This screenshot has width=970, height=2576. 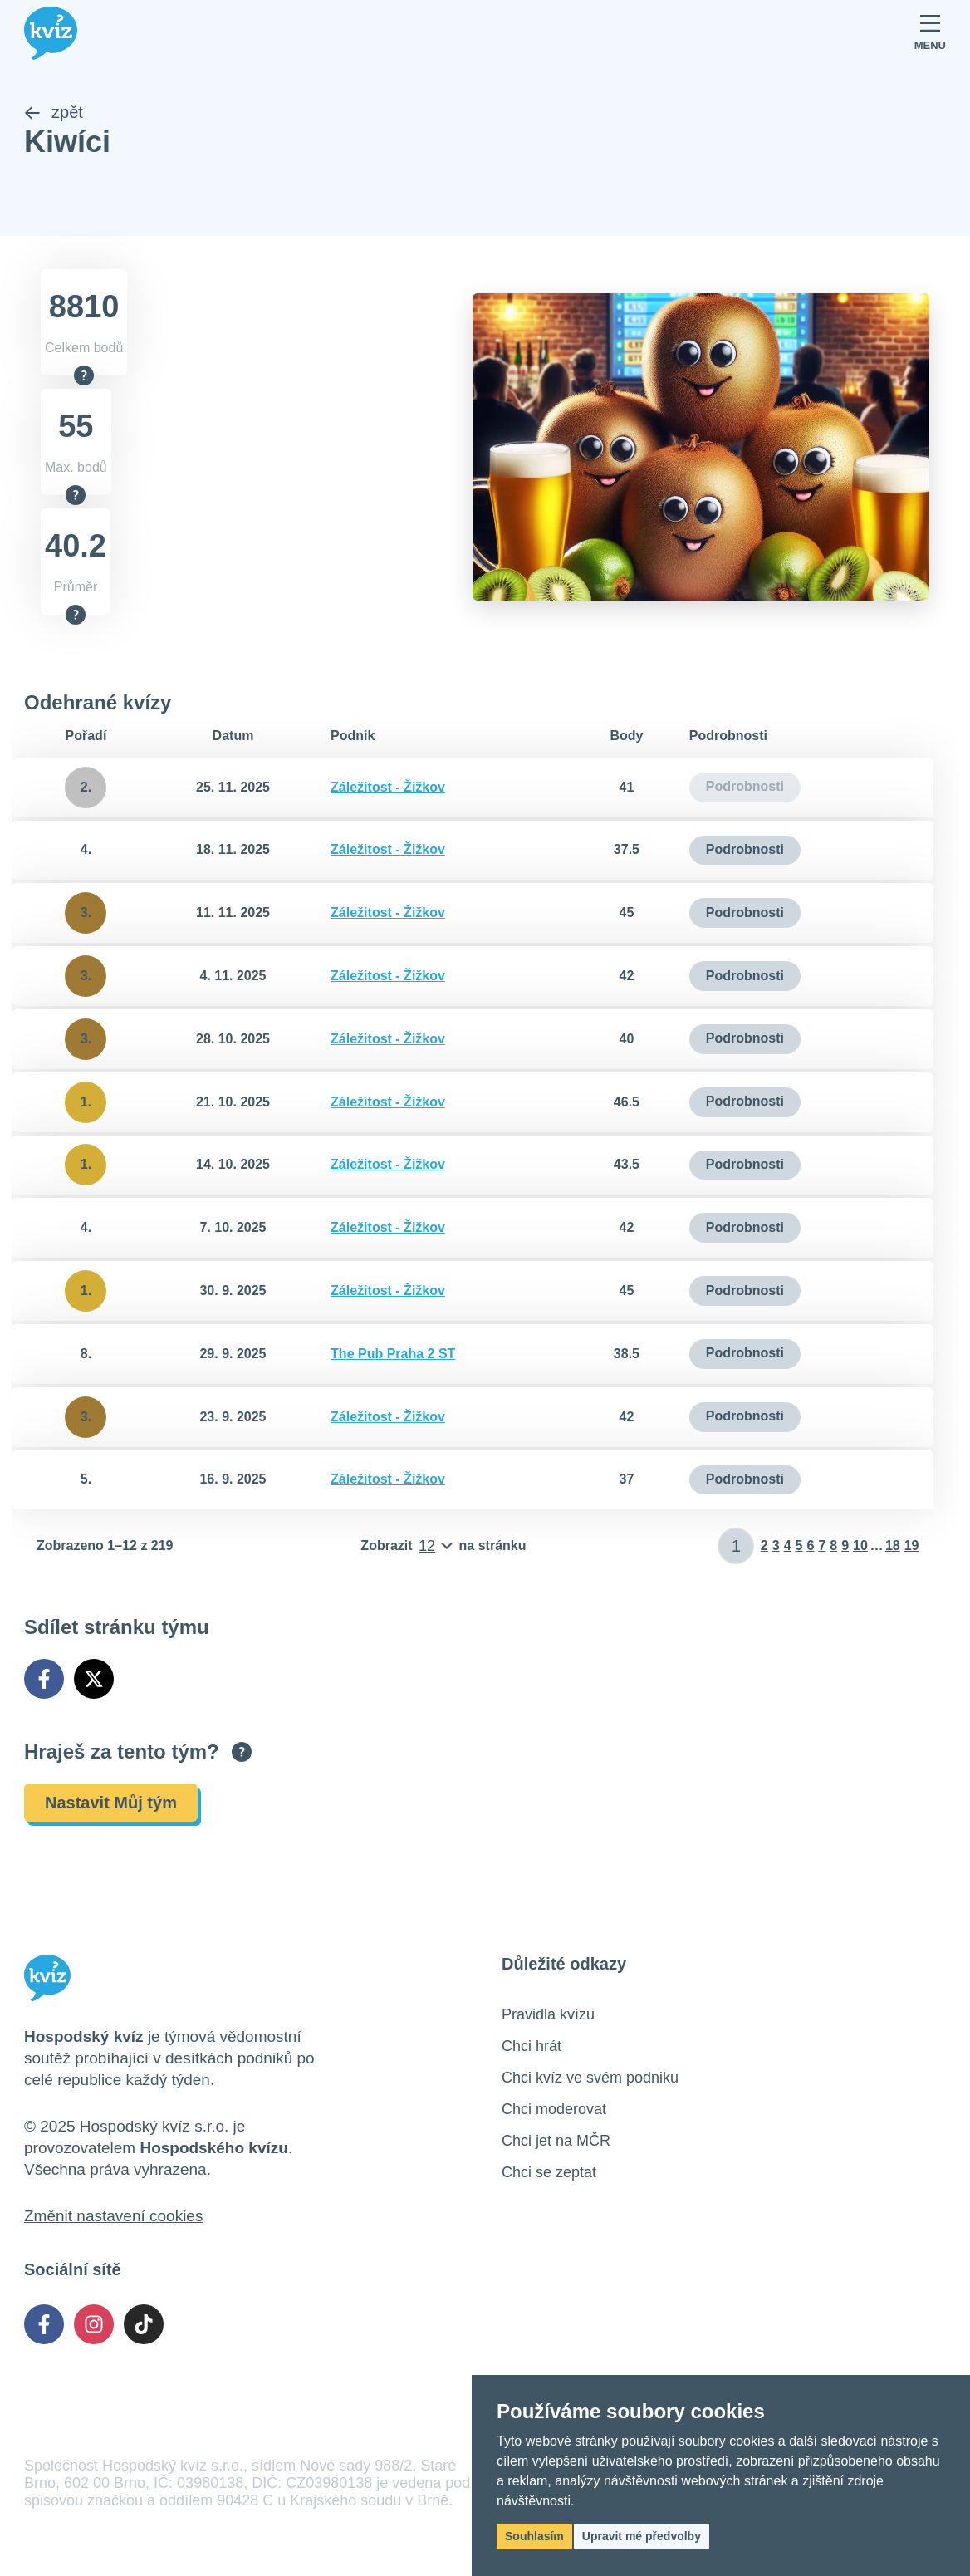 I want to click on Změnit nastavení cookies, so click(x=113, y=2216).